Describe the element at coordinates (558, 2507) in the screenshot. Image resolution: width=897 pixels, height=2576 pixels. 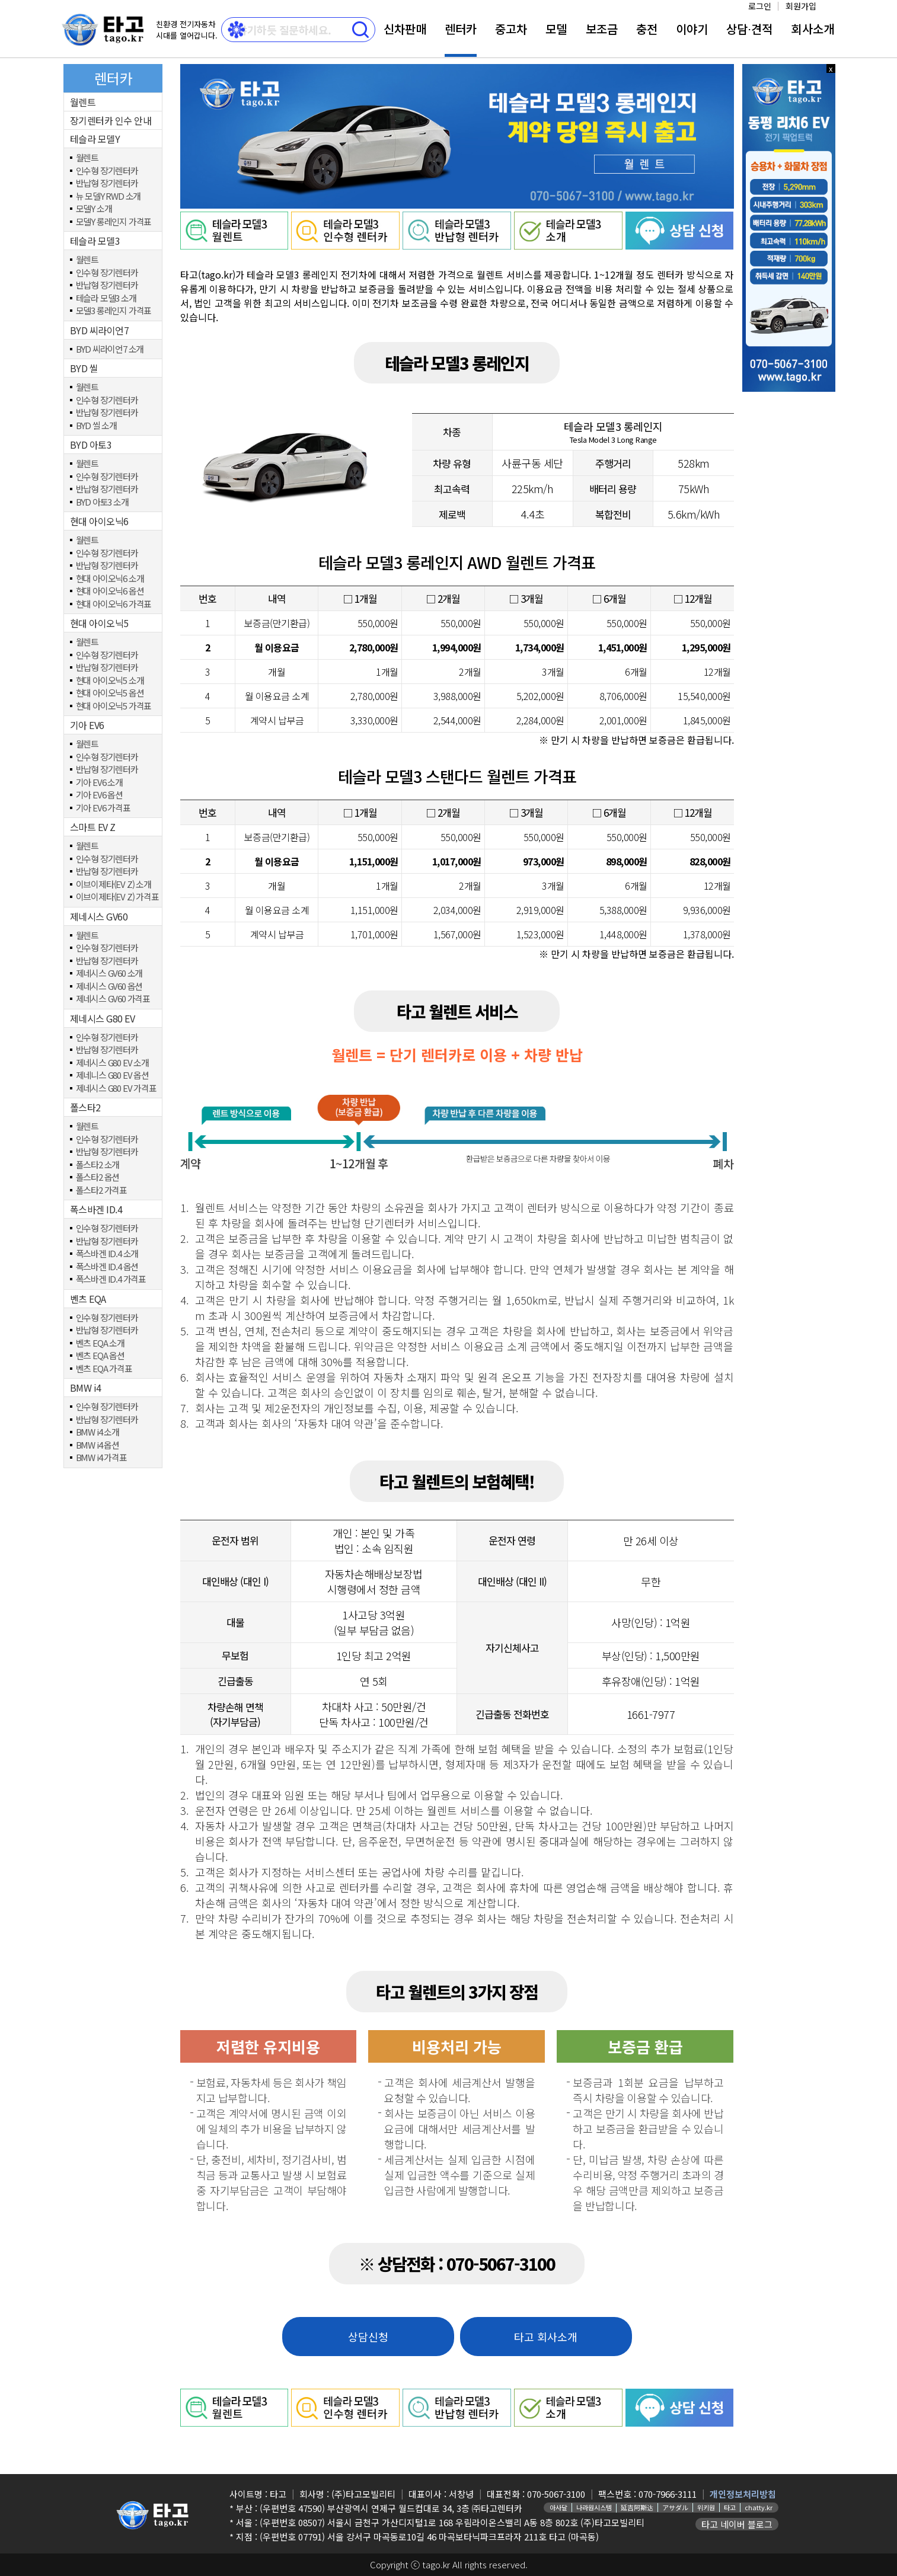
I see `아사달` at that location.